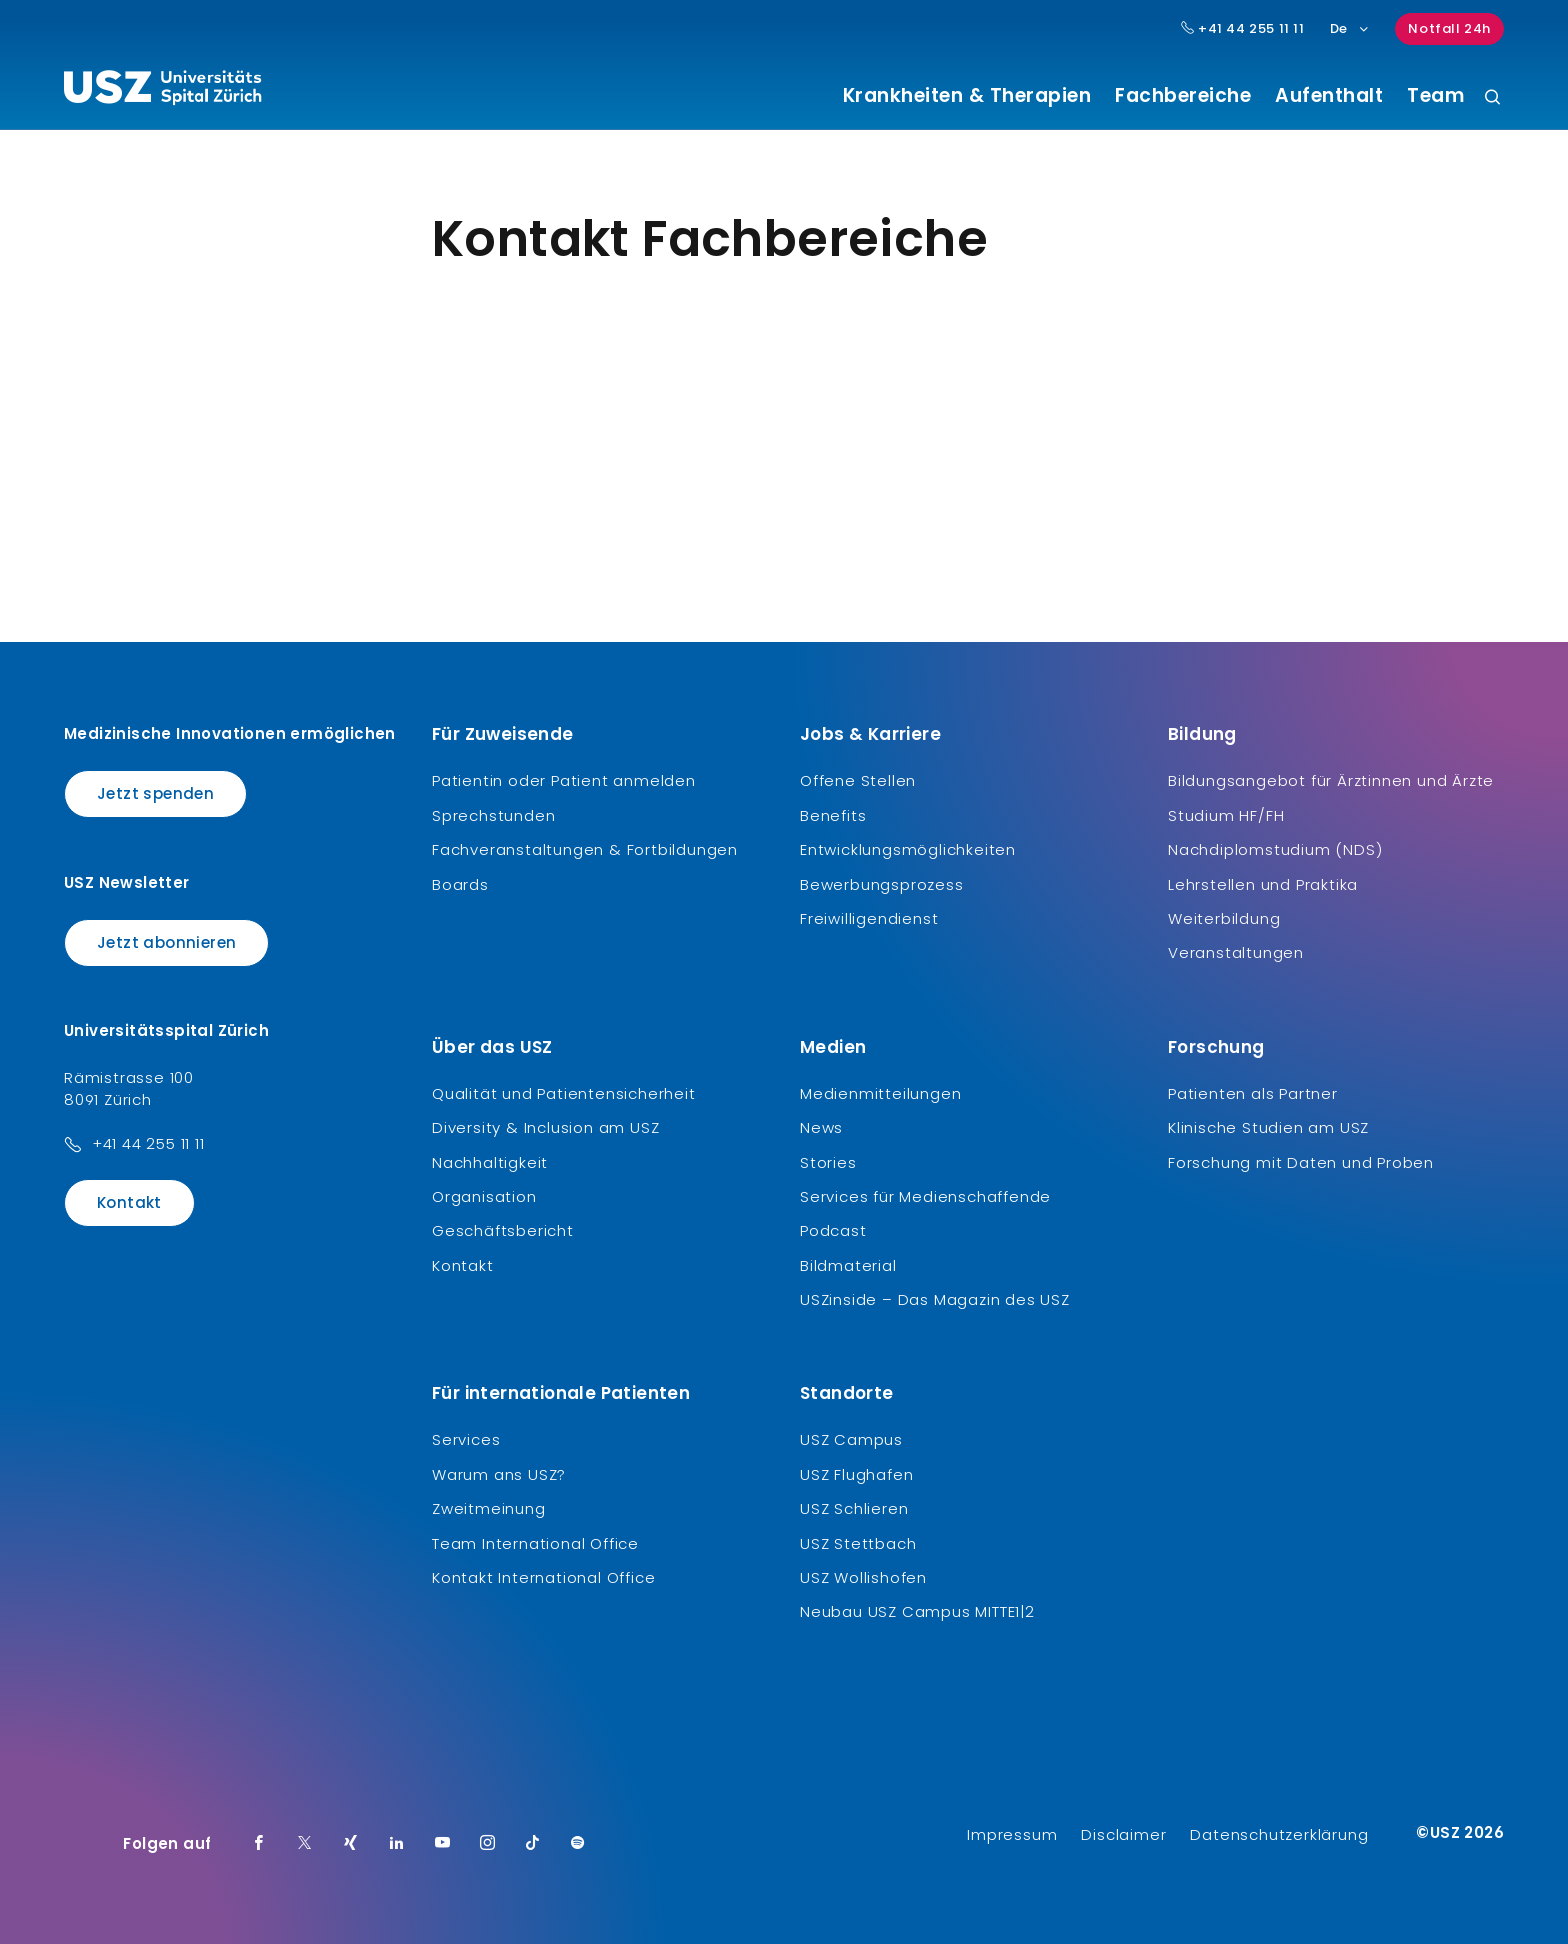  I want to click on Forschung mit Daten und Proben, so click(1301, 1162).